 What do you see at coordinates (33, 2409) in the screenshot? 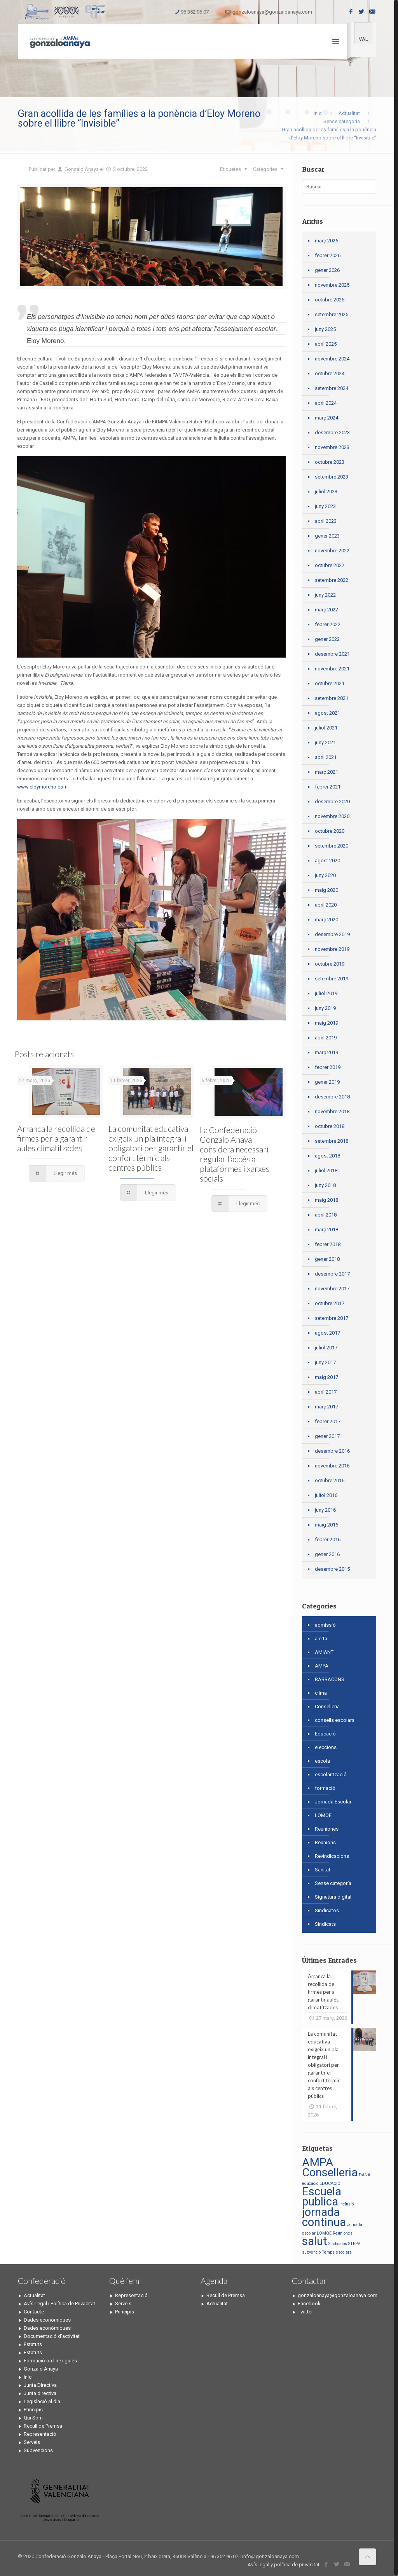
I see `Principis` at bounding box center [33, 2409].